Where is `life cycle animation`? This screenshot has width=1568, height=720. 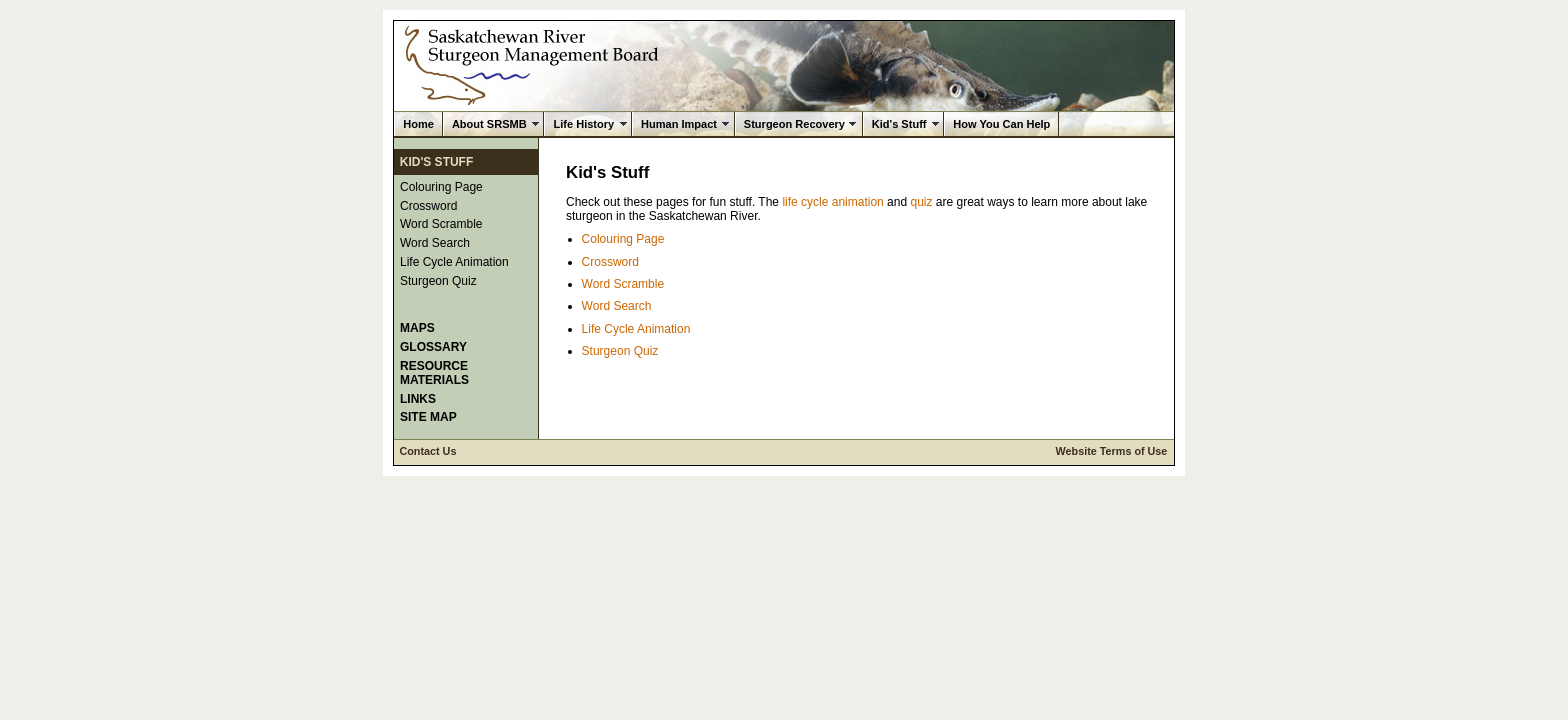
life cycle animation is located at coordinates (832, 202).